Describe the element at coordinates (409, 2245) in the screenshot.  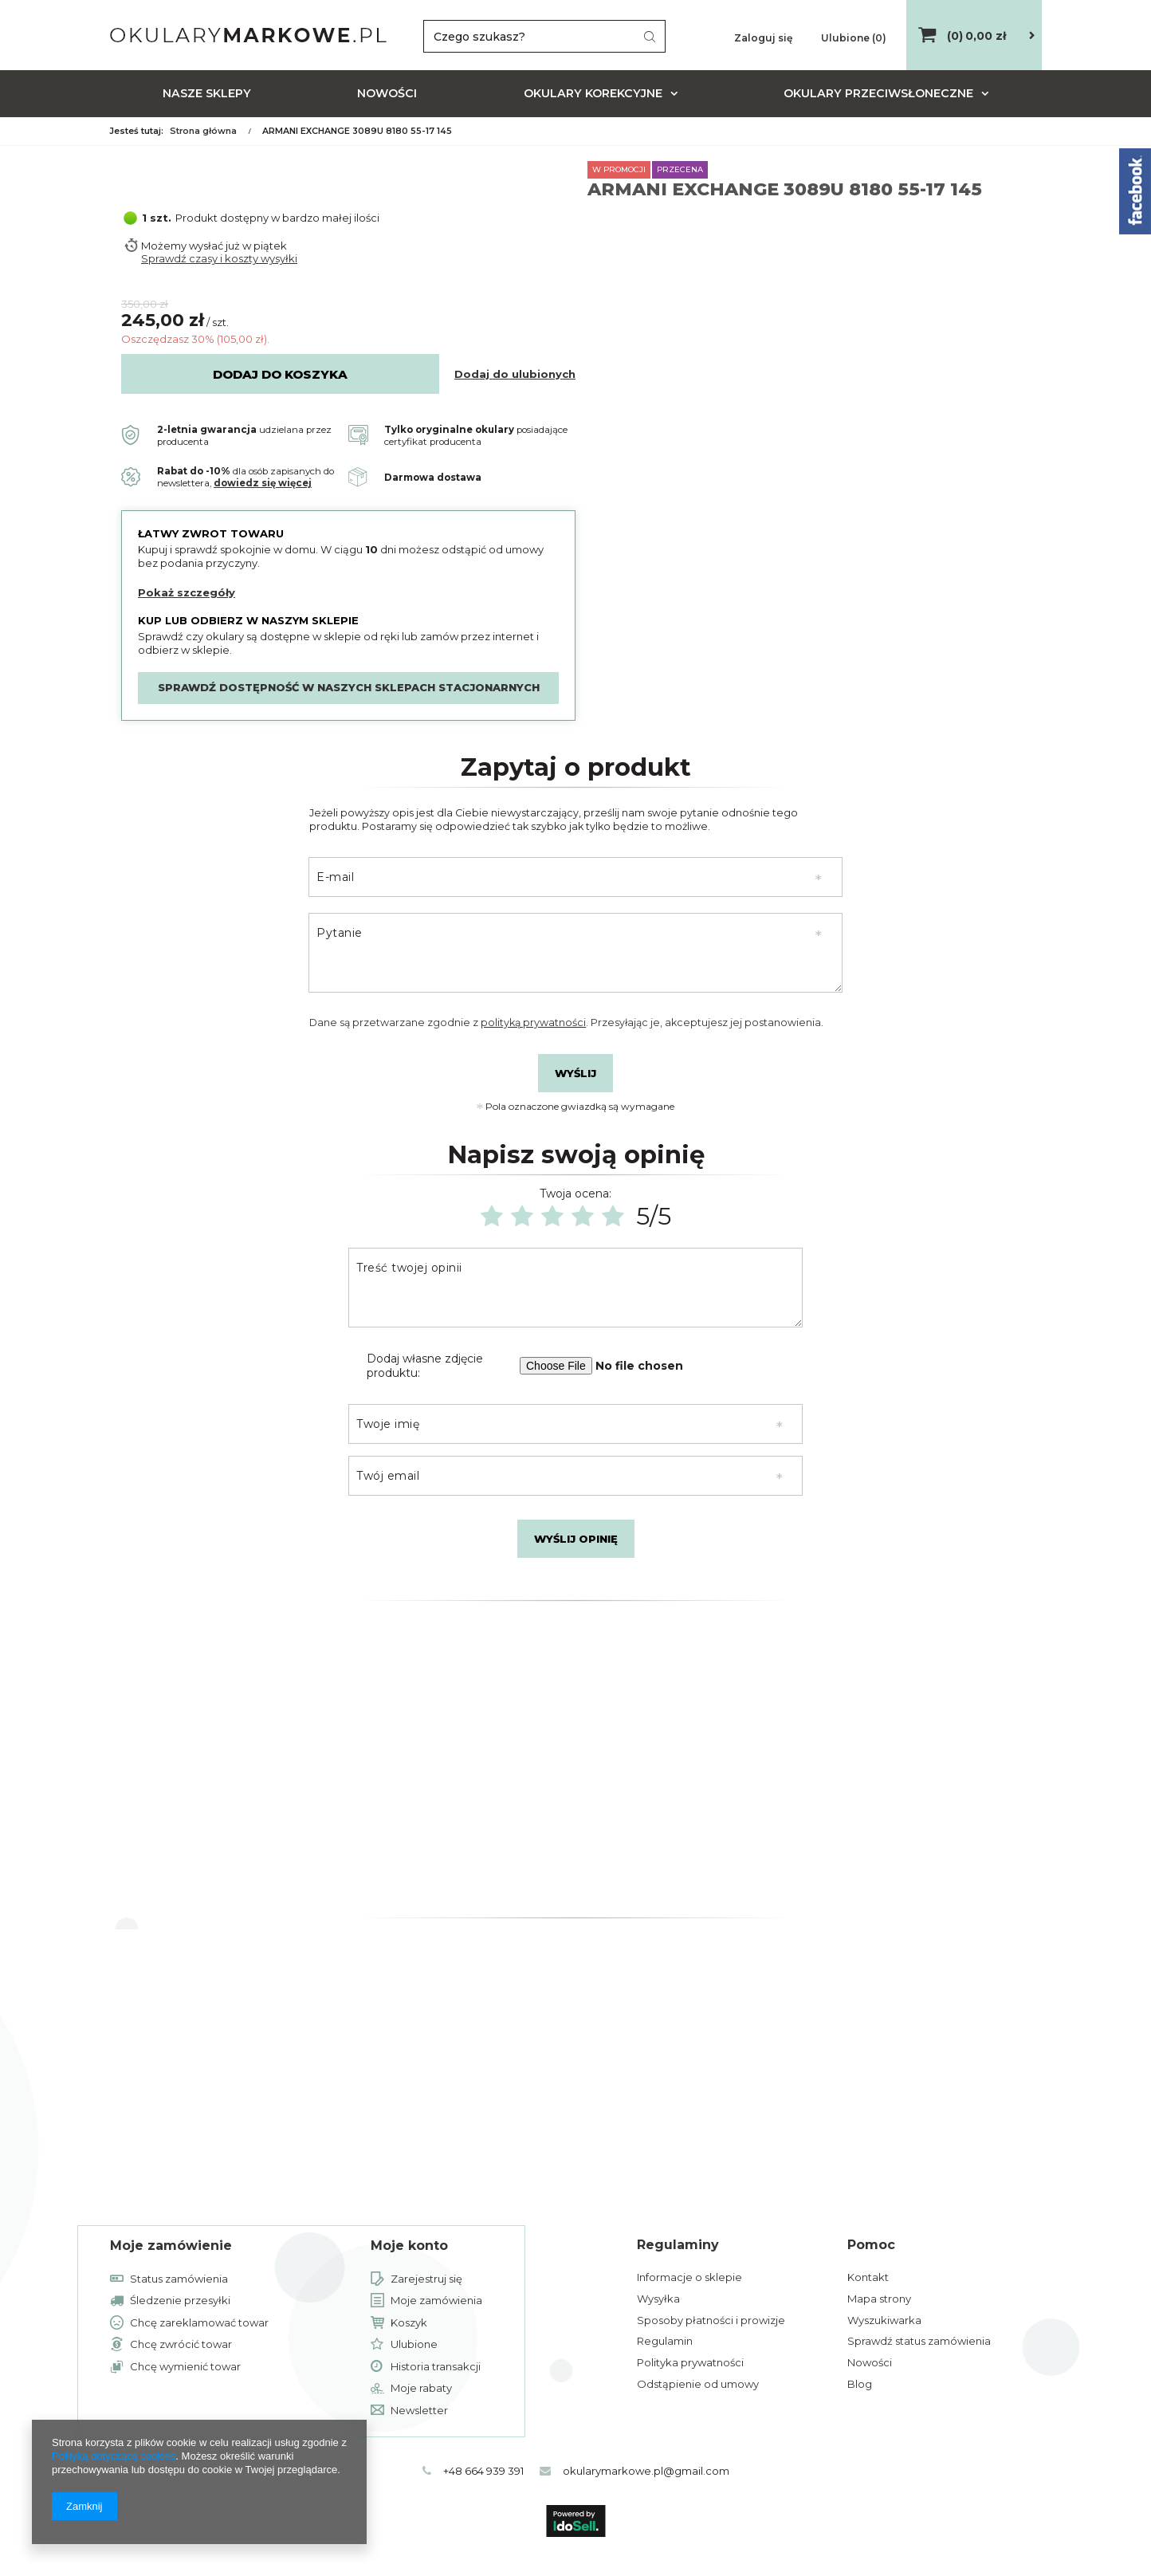
I see `Moje konto` at that location.